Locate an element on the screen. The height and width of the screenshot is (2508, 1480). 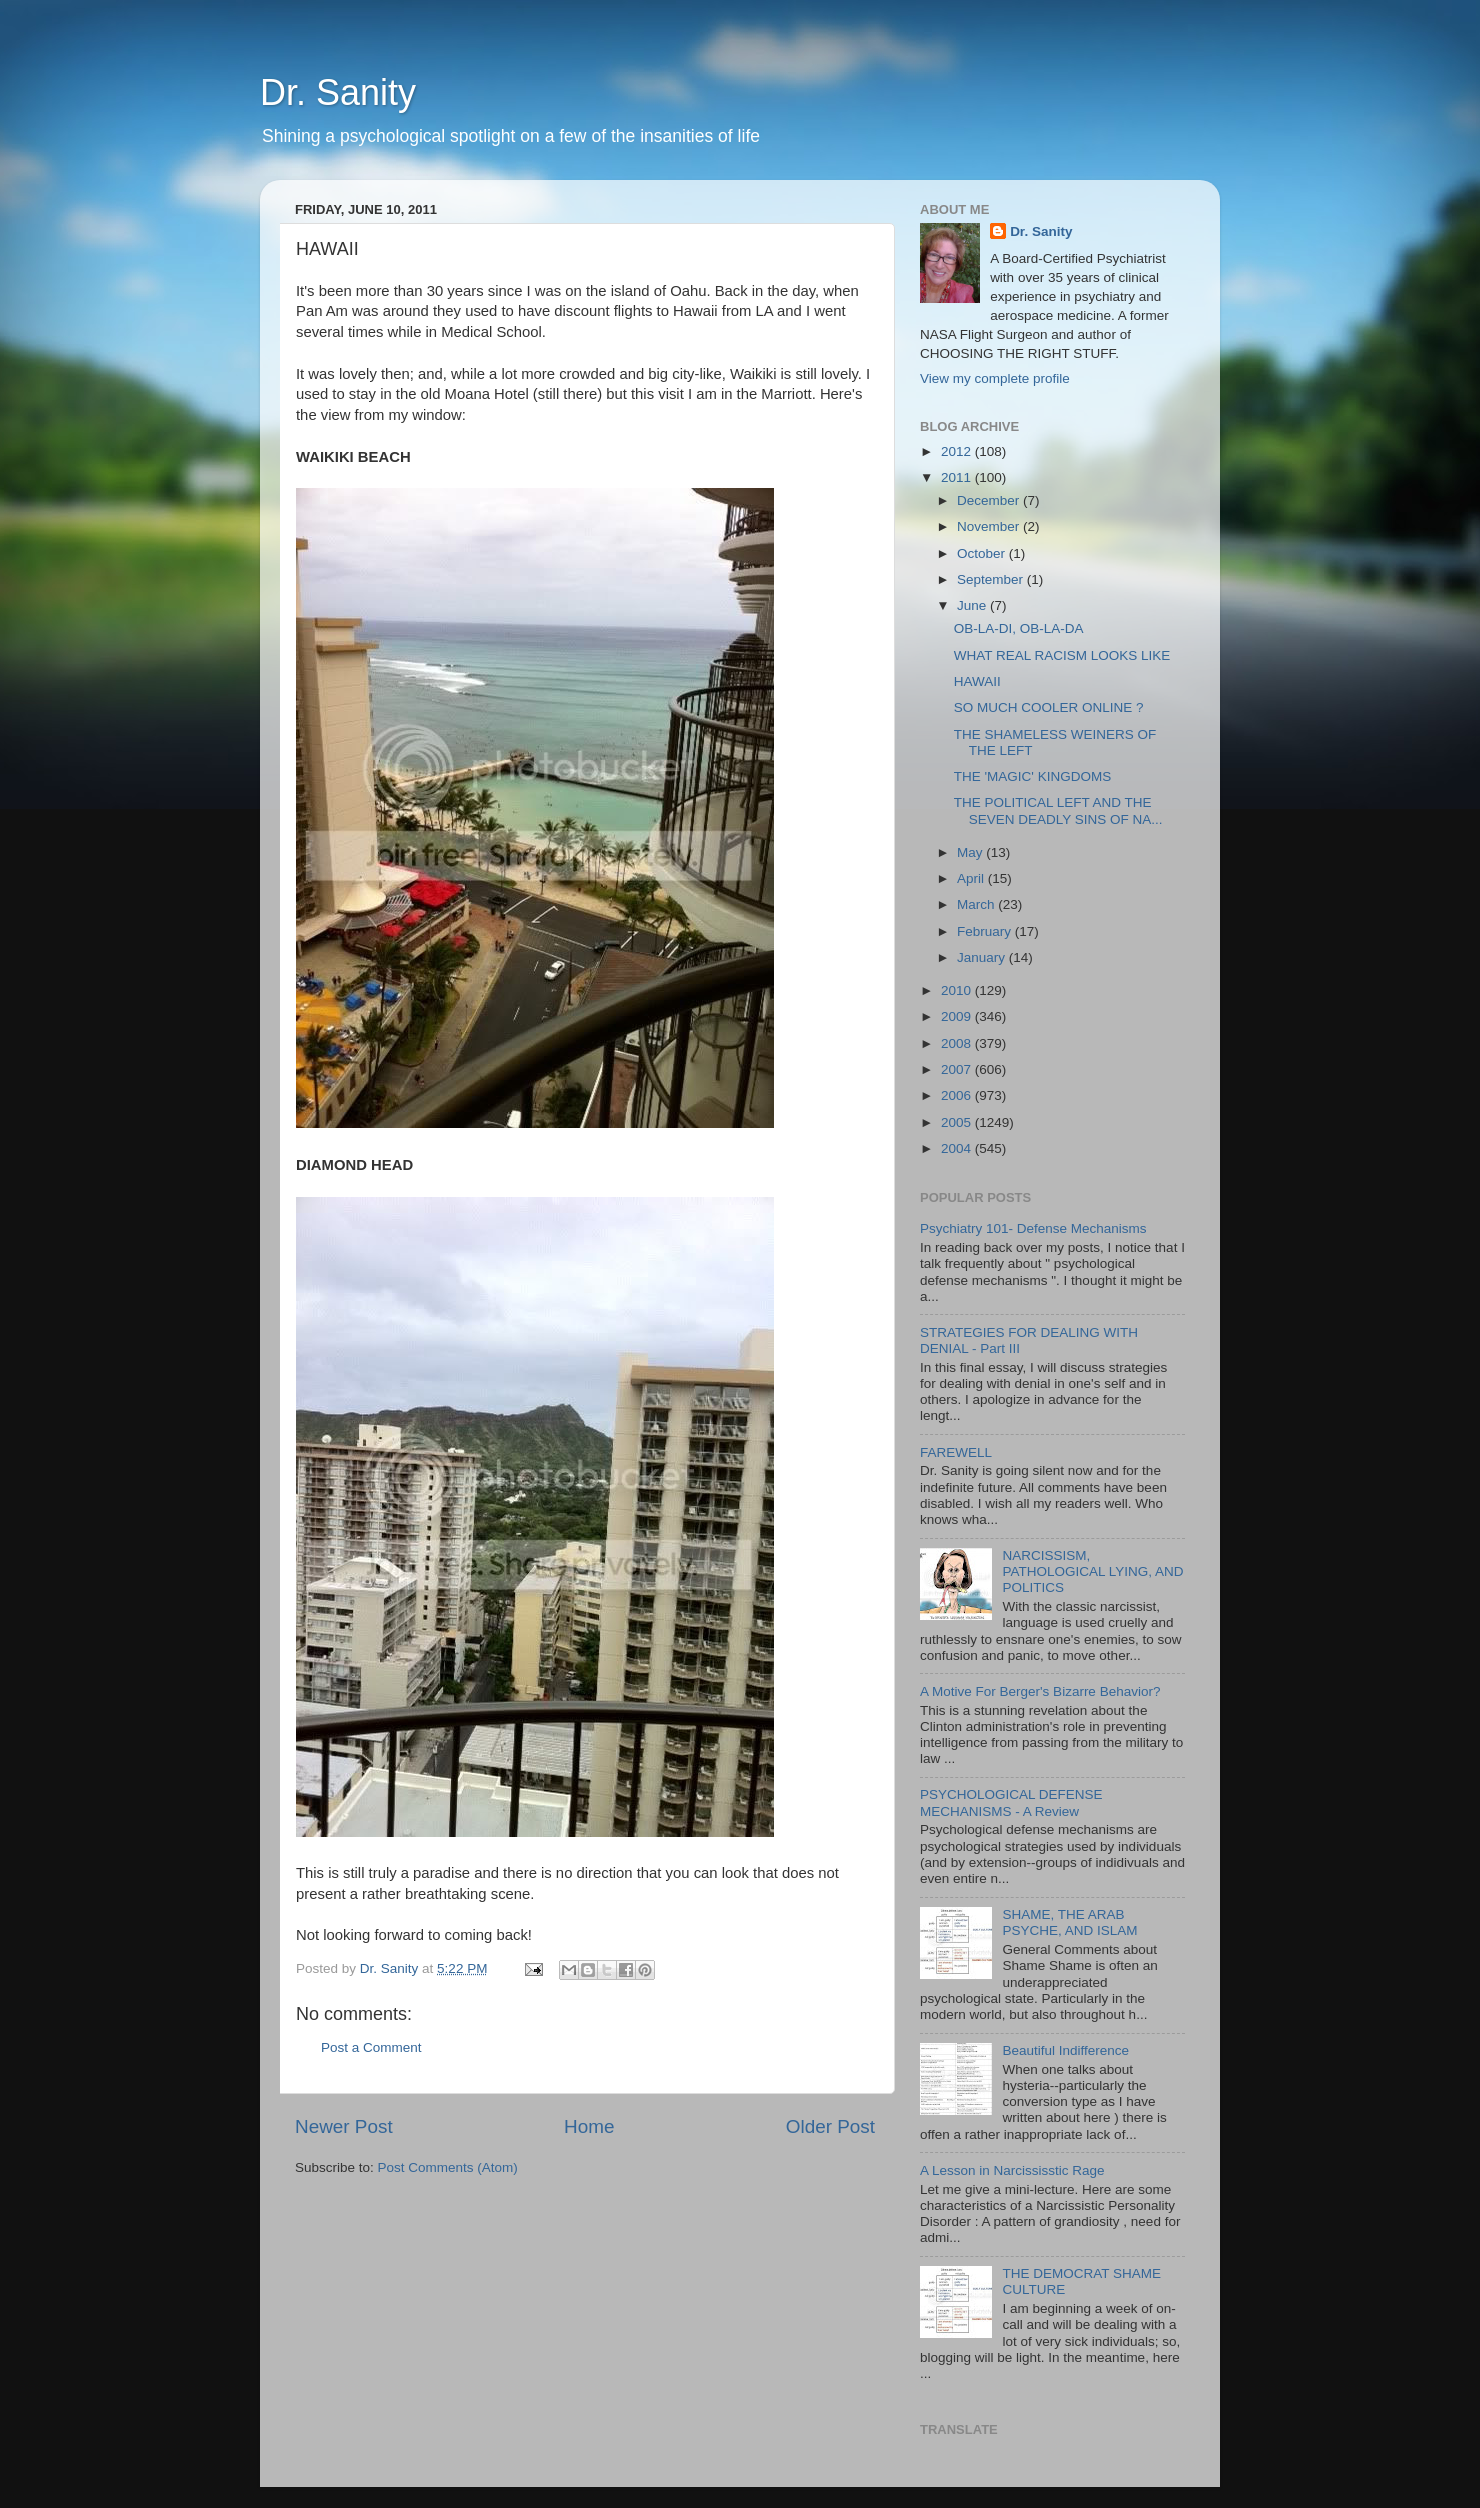
Older Post is located at coordinates (830, 2126).